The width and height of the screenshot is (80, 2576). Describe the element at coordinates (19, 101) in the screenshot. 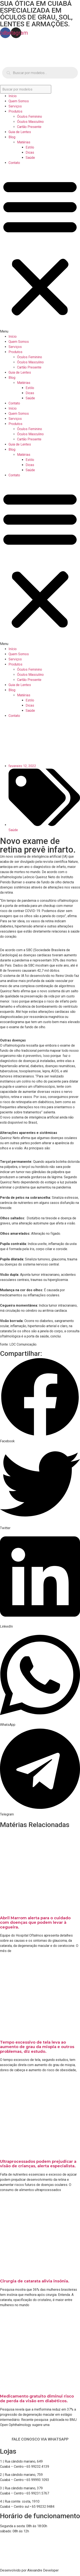

I see `Quem Somos` at that location.